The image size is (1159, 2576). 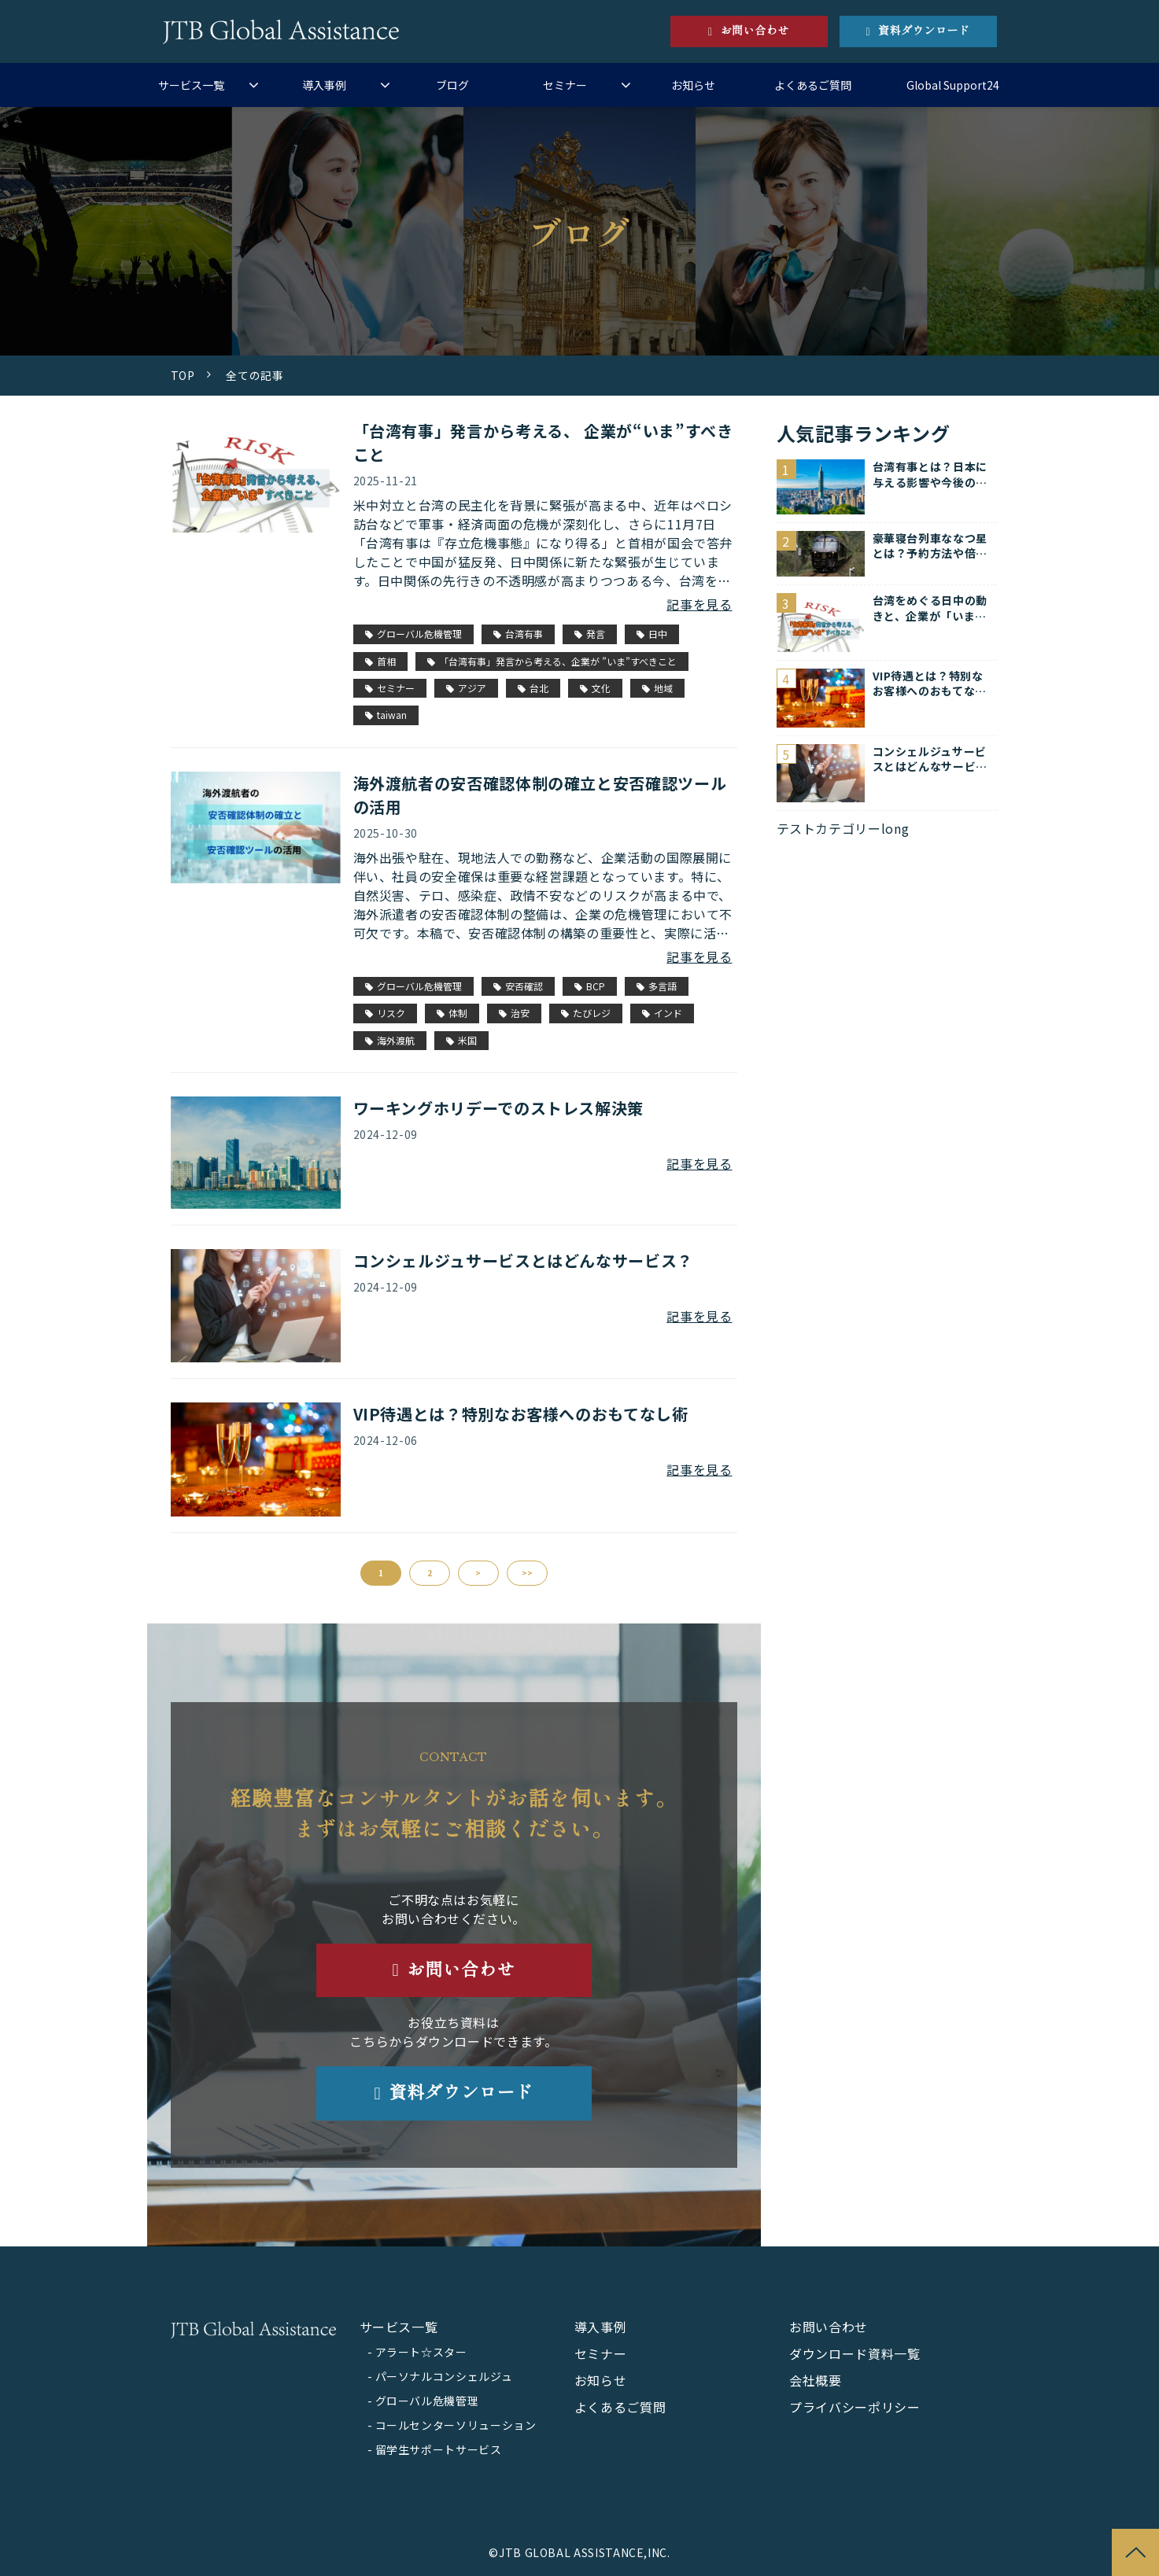 What do you see at coordinates (385, 1012) in the screenshot?
I see `リスク` at bounding box center [385, 1012].